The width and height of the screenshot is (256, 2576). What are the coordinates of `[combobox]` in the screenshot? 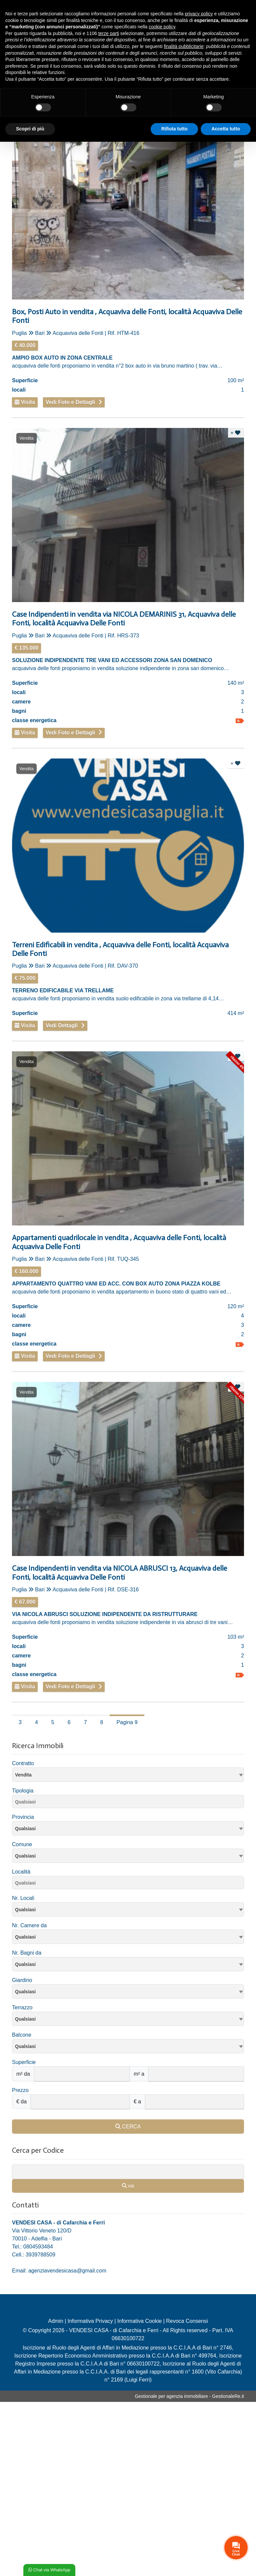 It's located at (128, 1774).